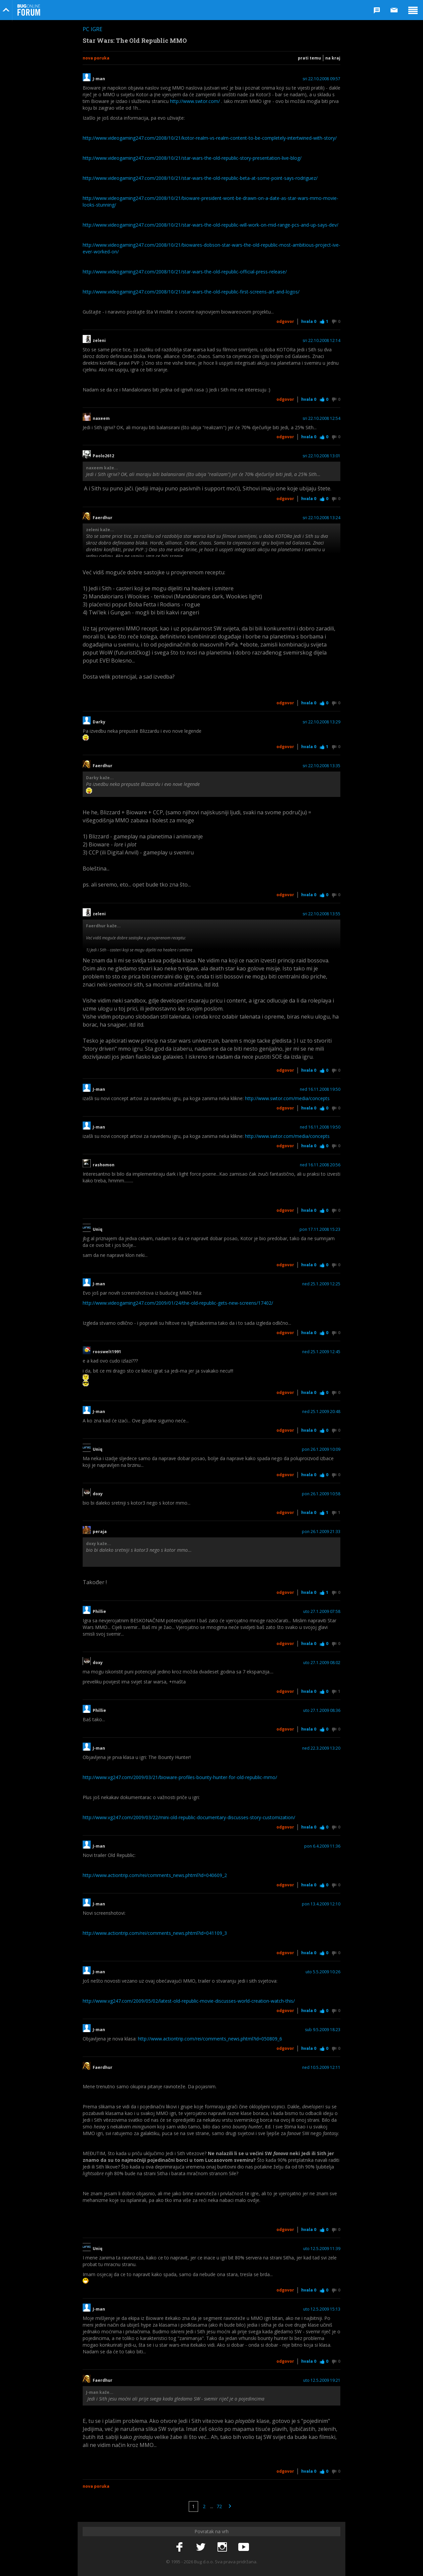 The width and height of the screenshot is (423, 2576). What do you see at coordinates (321, 517) in the screenshot?
I see `sri 22.10.2008 13:24` at bounding box center [321, 517].